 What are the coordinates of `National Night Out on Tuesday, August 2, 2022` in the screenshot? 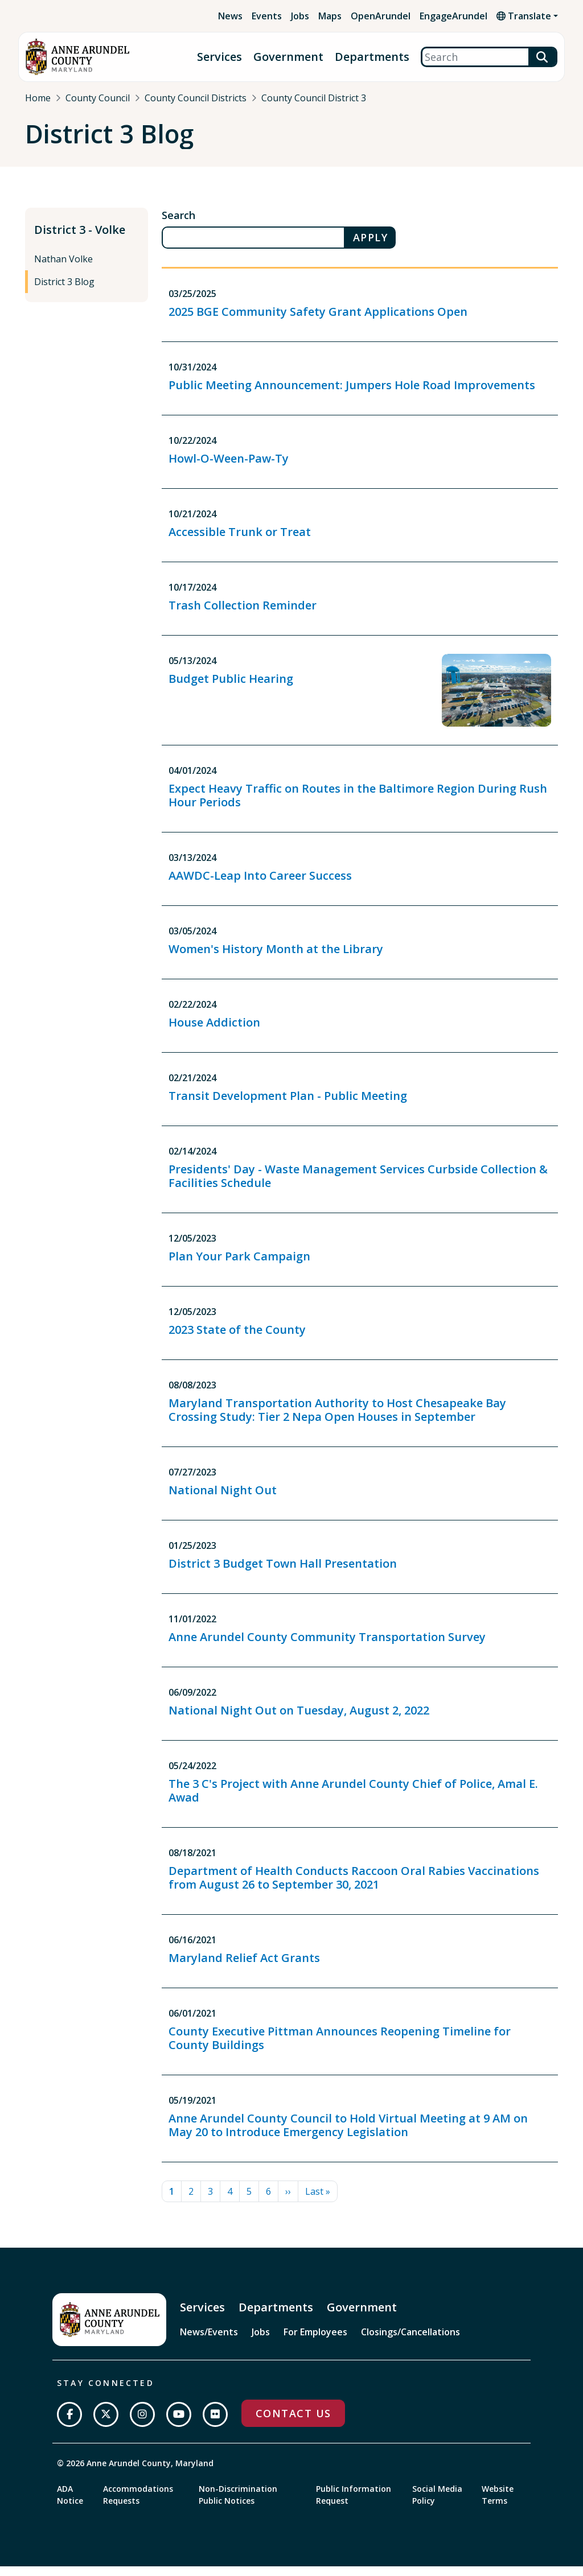 It's located at (299, 1719).